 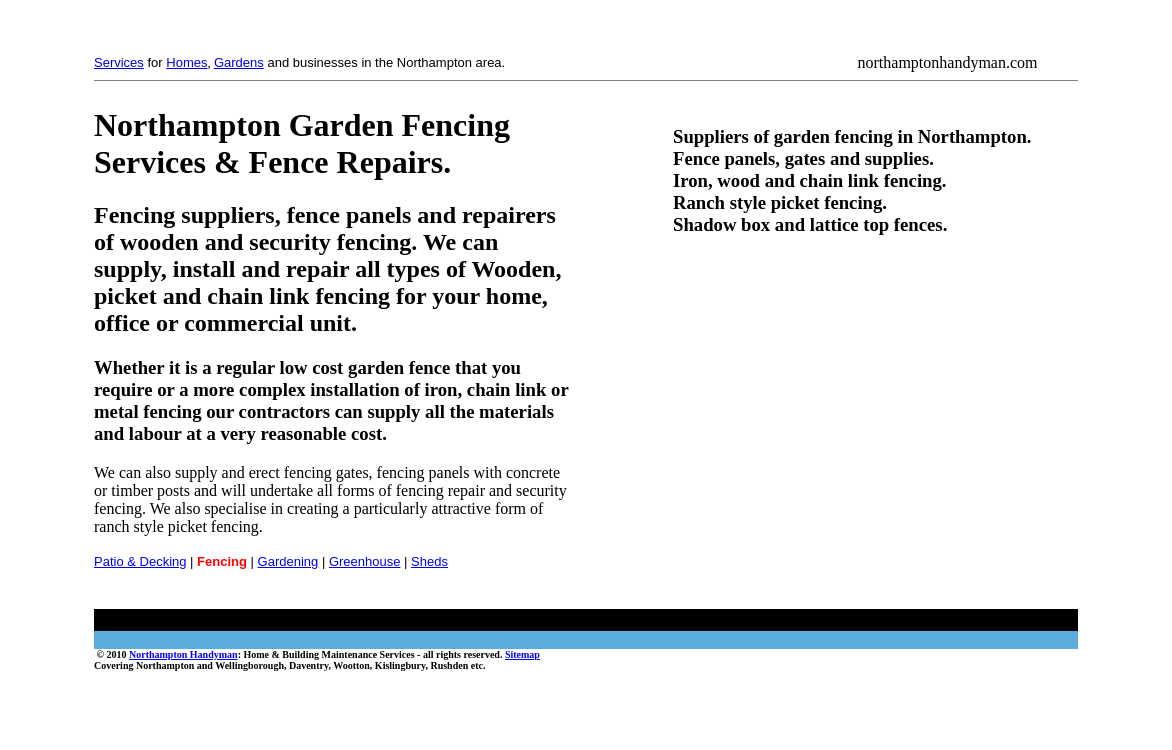 What do you see at coordinates (239, 62) in the screenshot?
I see `Gardens` at bounding box center [239, 62].